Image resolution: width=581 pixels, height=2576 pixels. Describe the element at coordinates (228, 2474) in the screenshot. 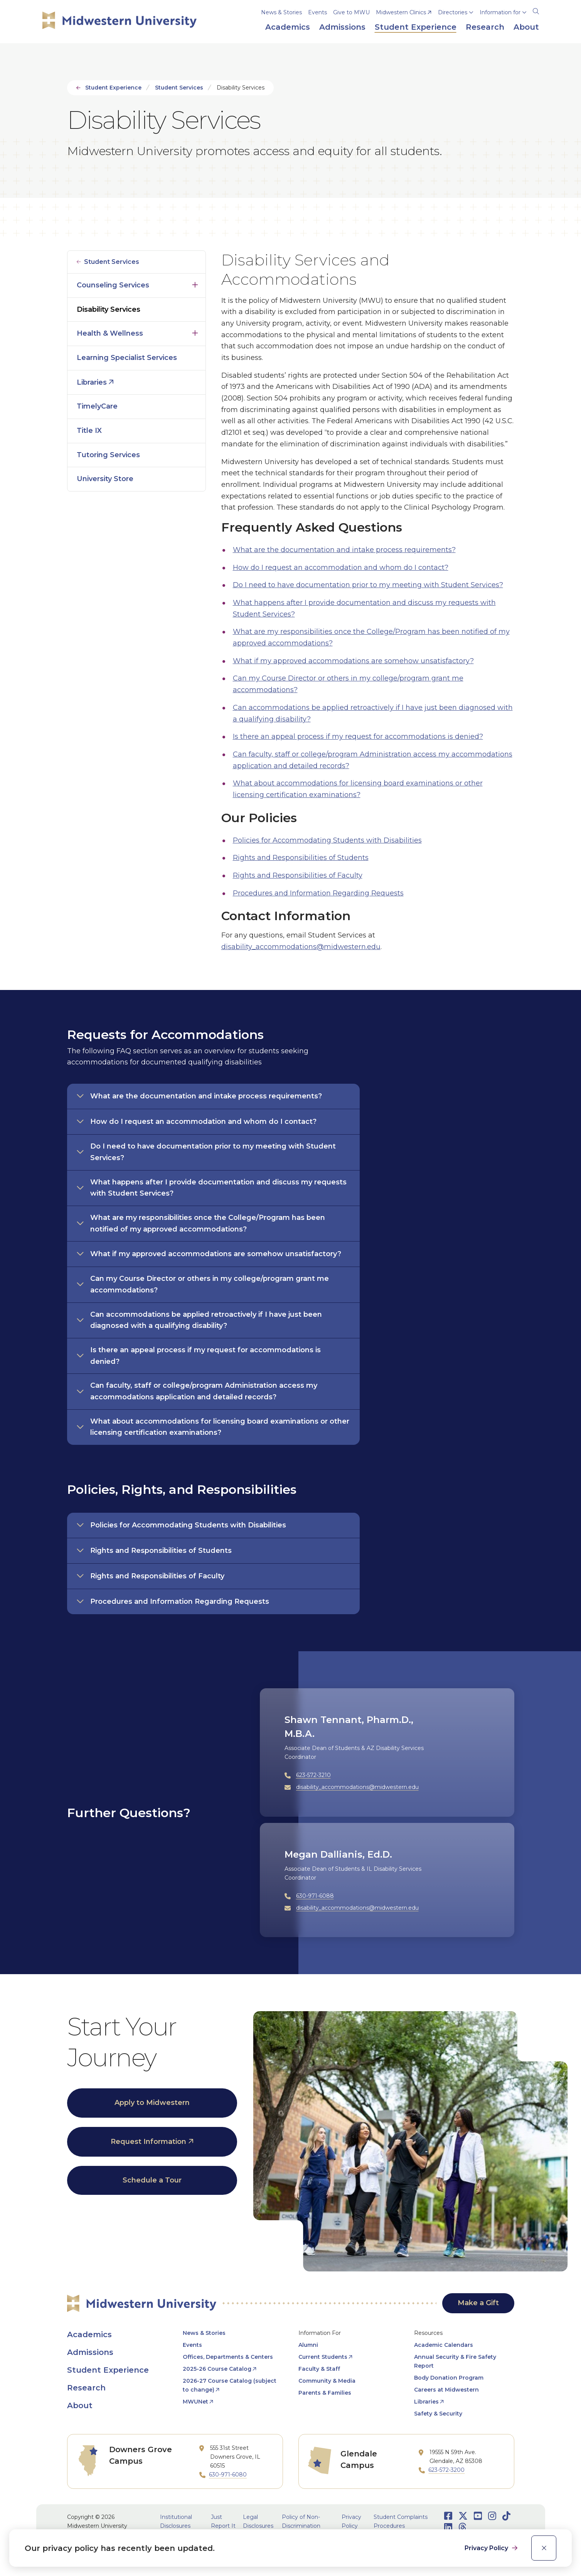

I see `630-971-6080` at that location.